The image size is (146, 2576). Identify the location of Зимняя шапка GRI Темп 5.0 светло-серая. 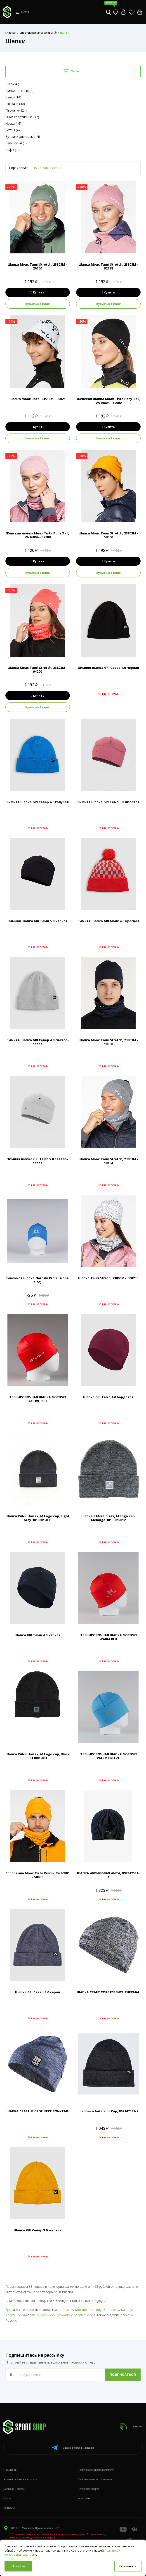
(37, 1161).